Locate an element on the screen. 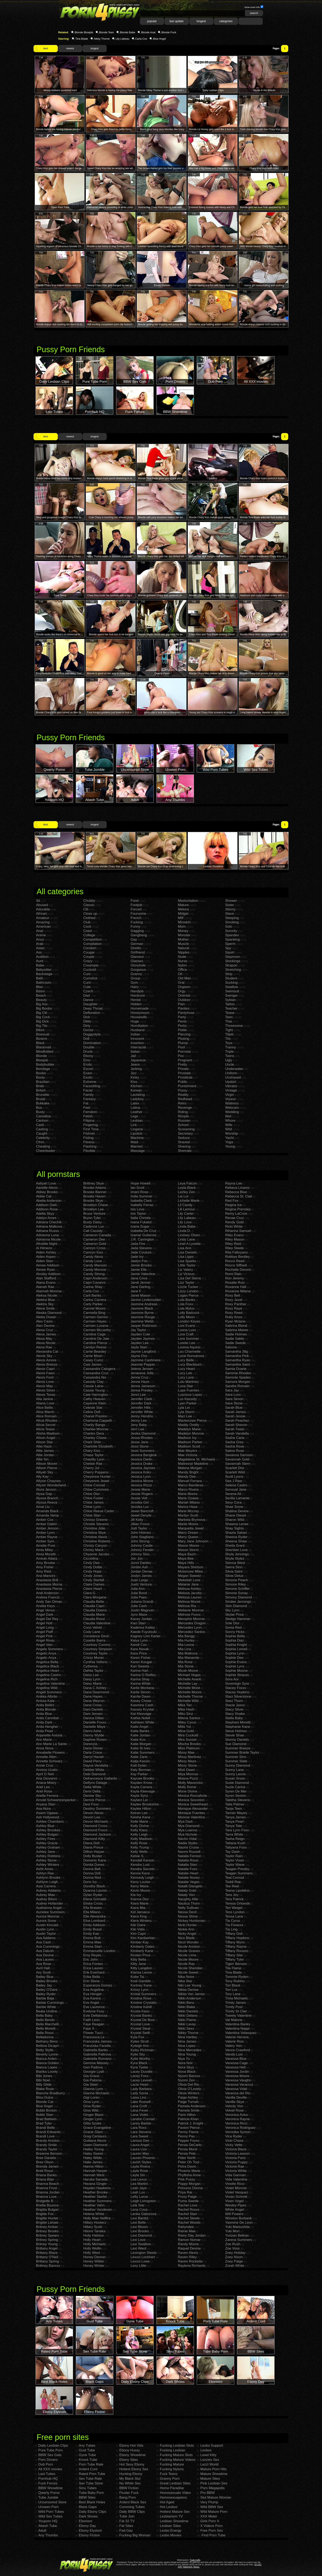 The image size is (322, 2576). Creampie is located at coordinates (90, 965).